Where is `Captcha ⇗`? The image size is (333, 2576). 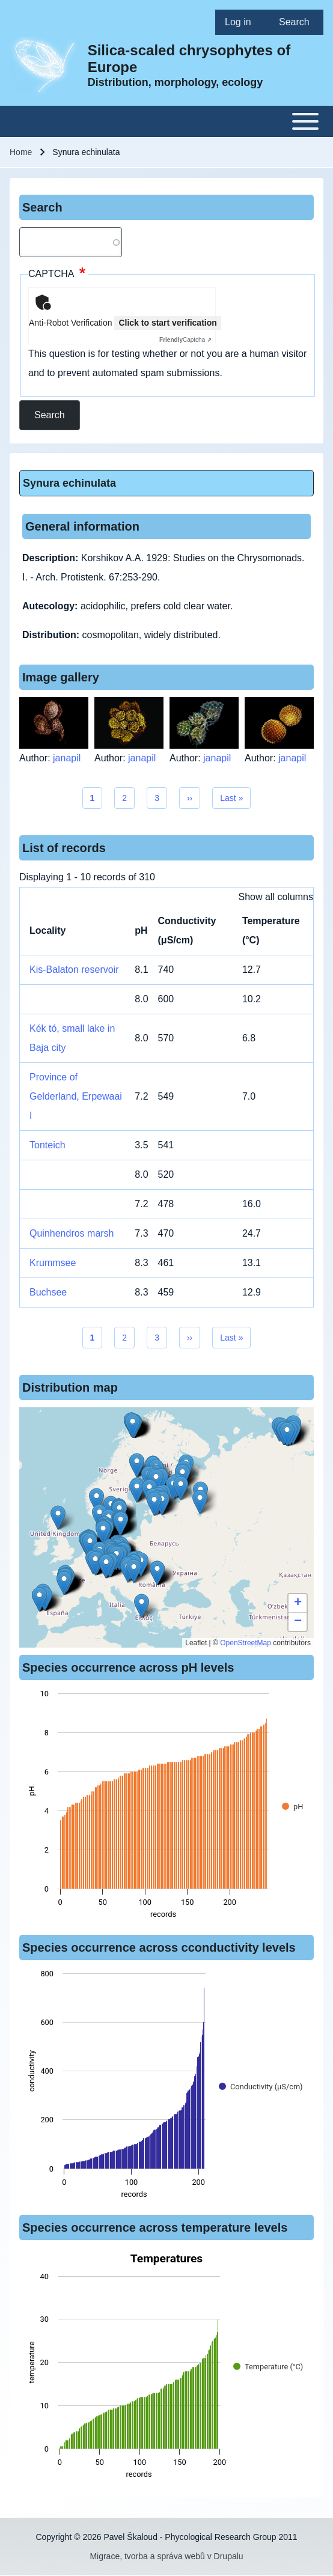
Captcha ⇗ is located at coordinates (185, 339).